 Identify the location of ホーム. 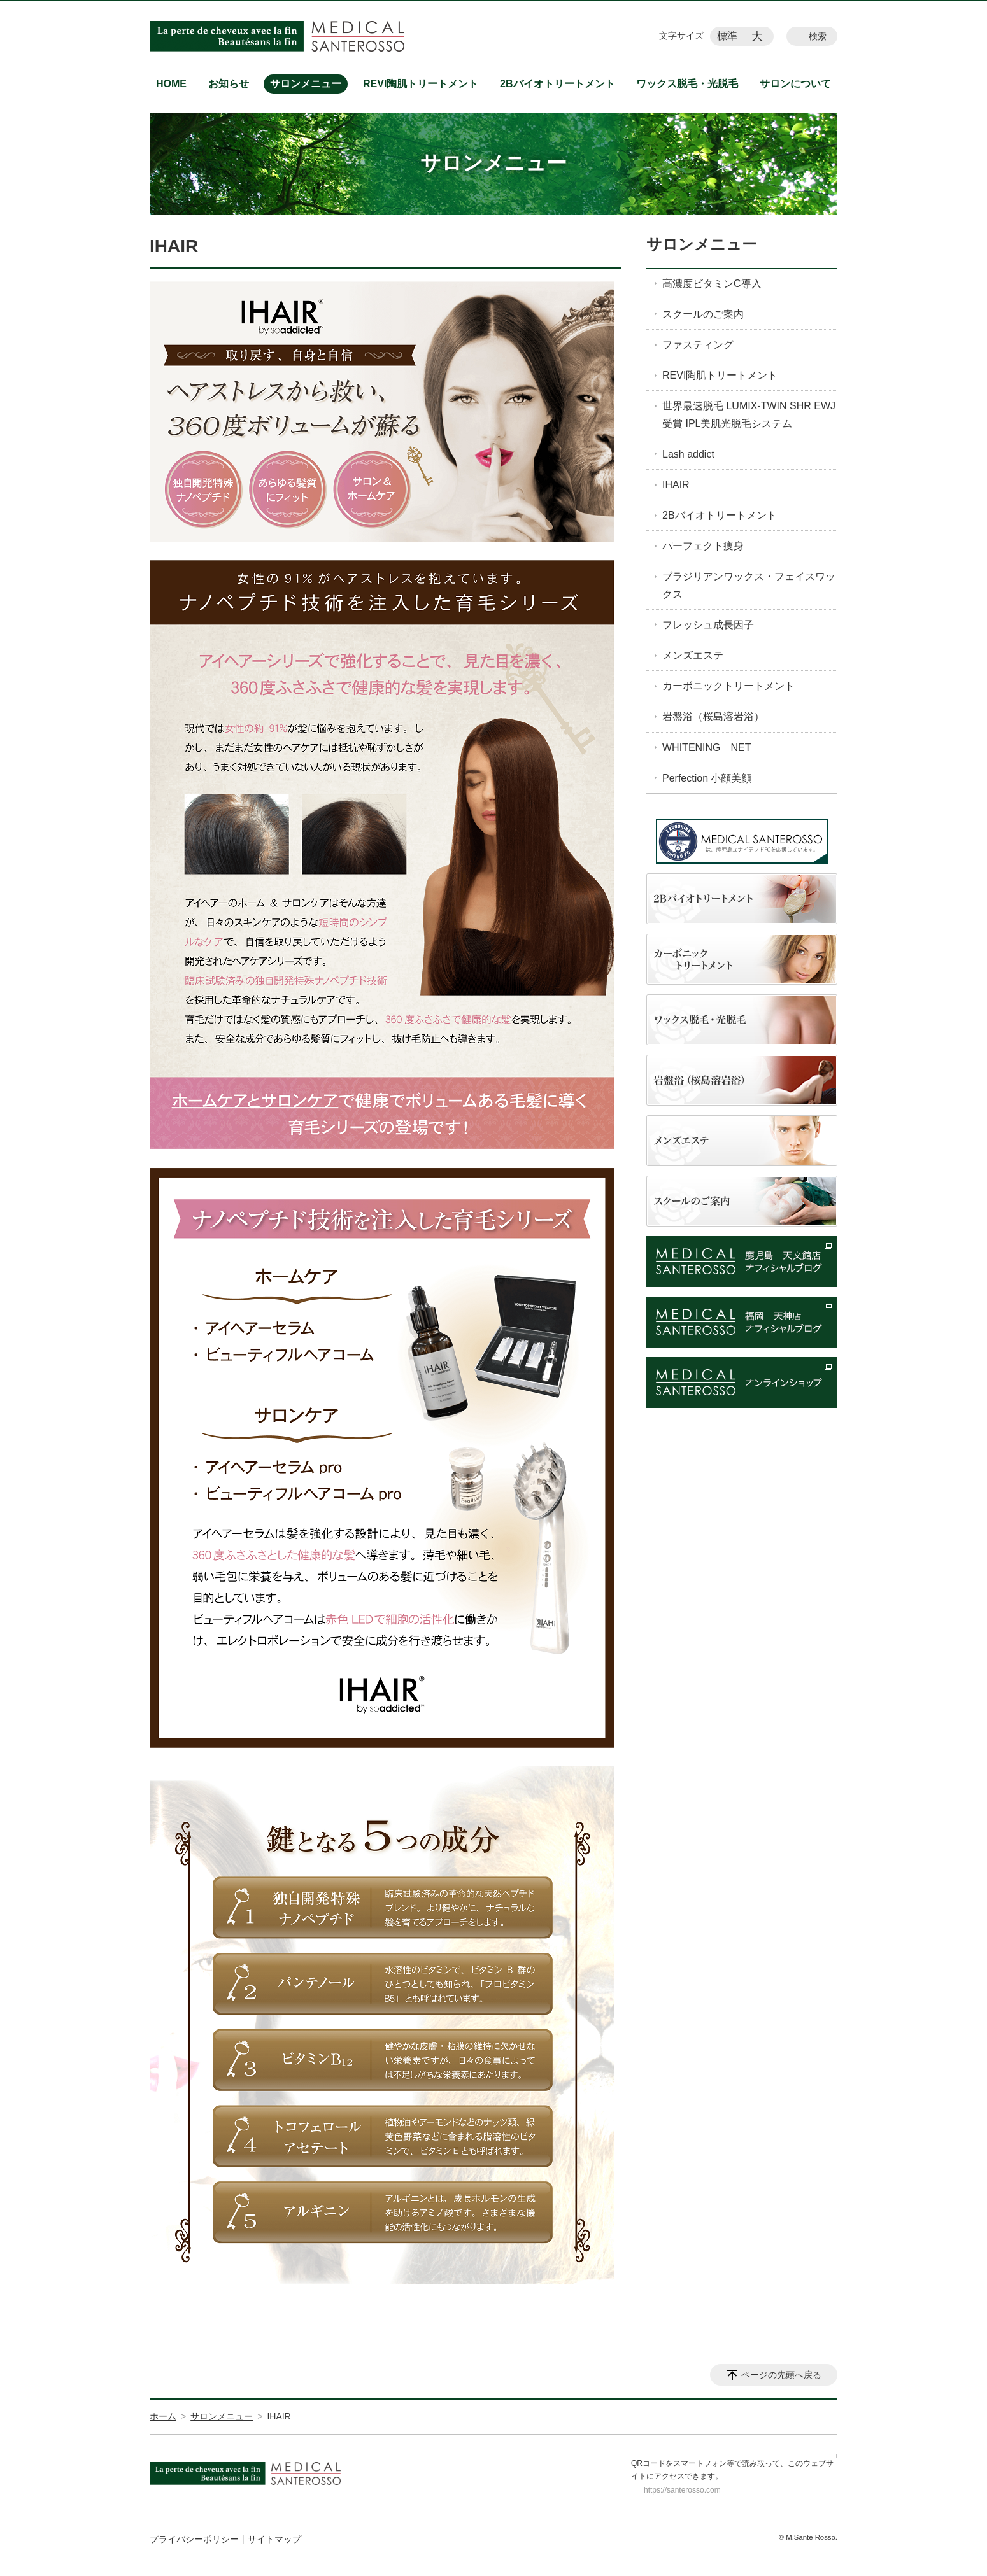
(163, 2416).